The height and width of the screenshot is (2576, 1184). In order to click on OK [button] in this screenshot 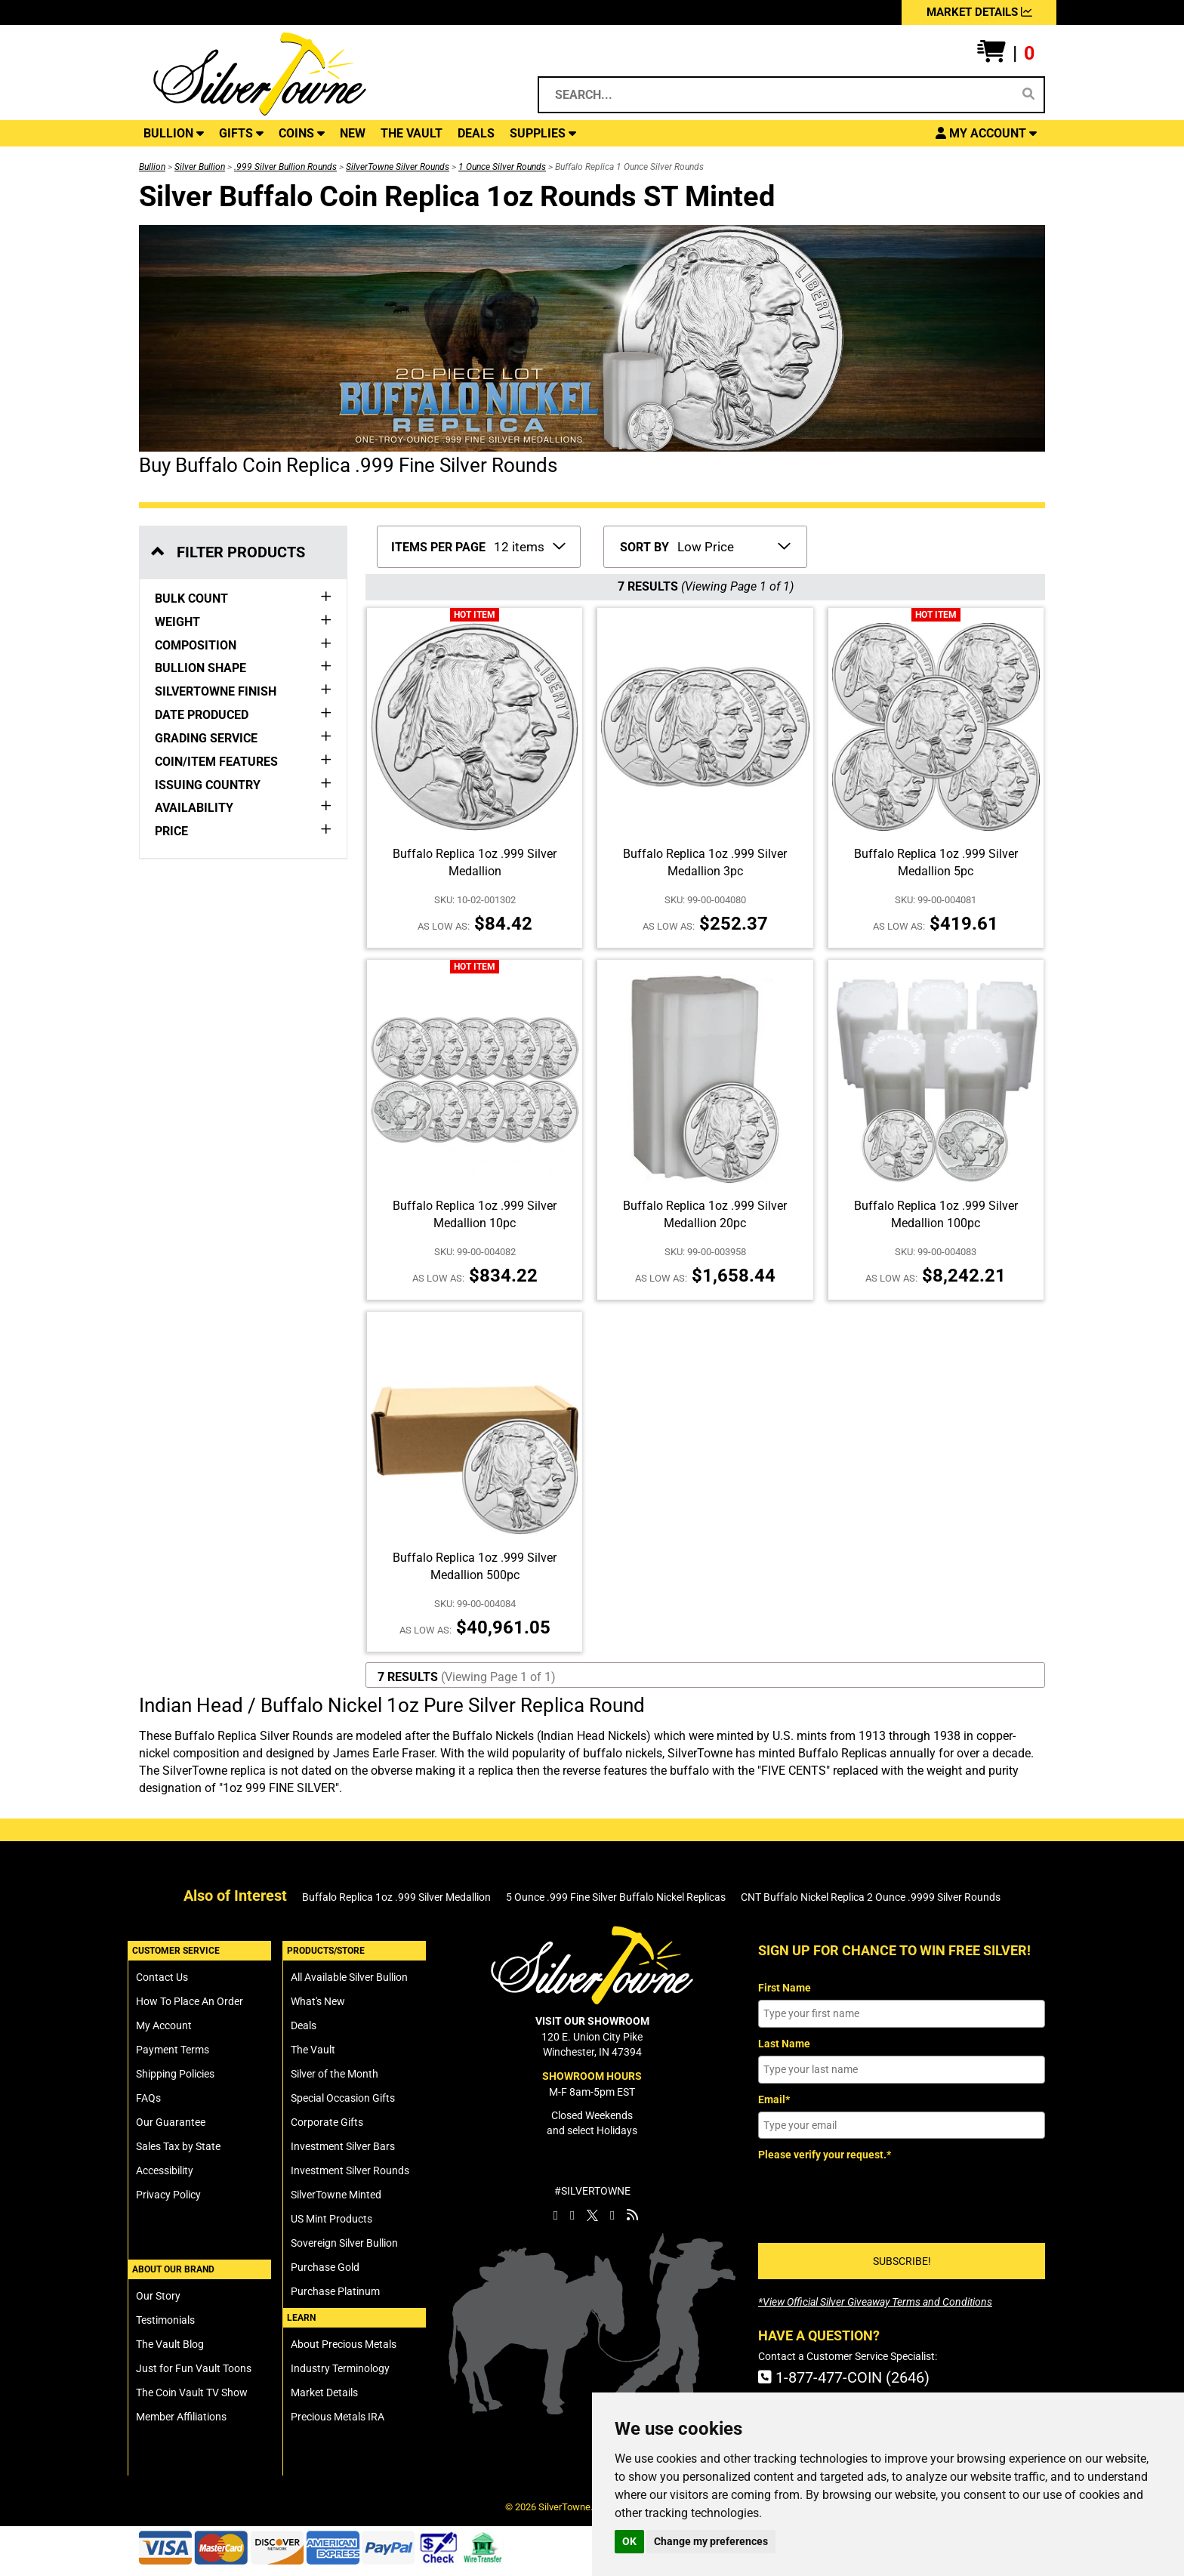, I will do `click(629, 2541)`.